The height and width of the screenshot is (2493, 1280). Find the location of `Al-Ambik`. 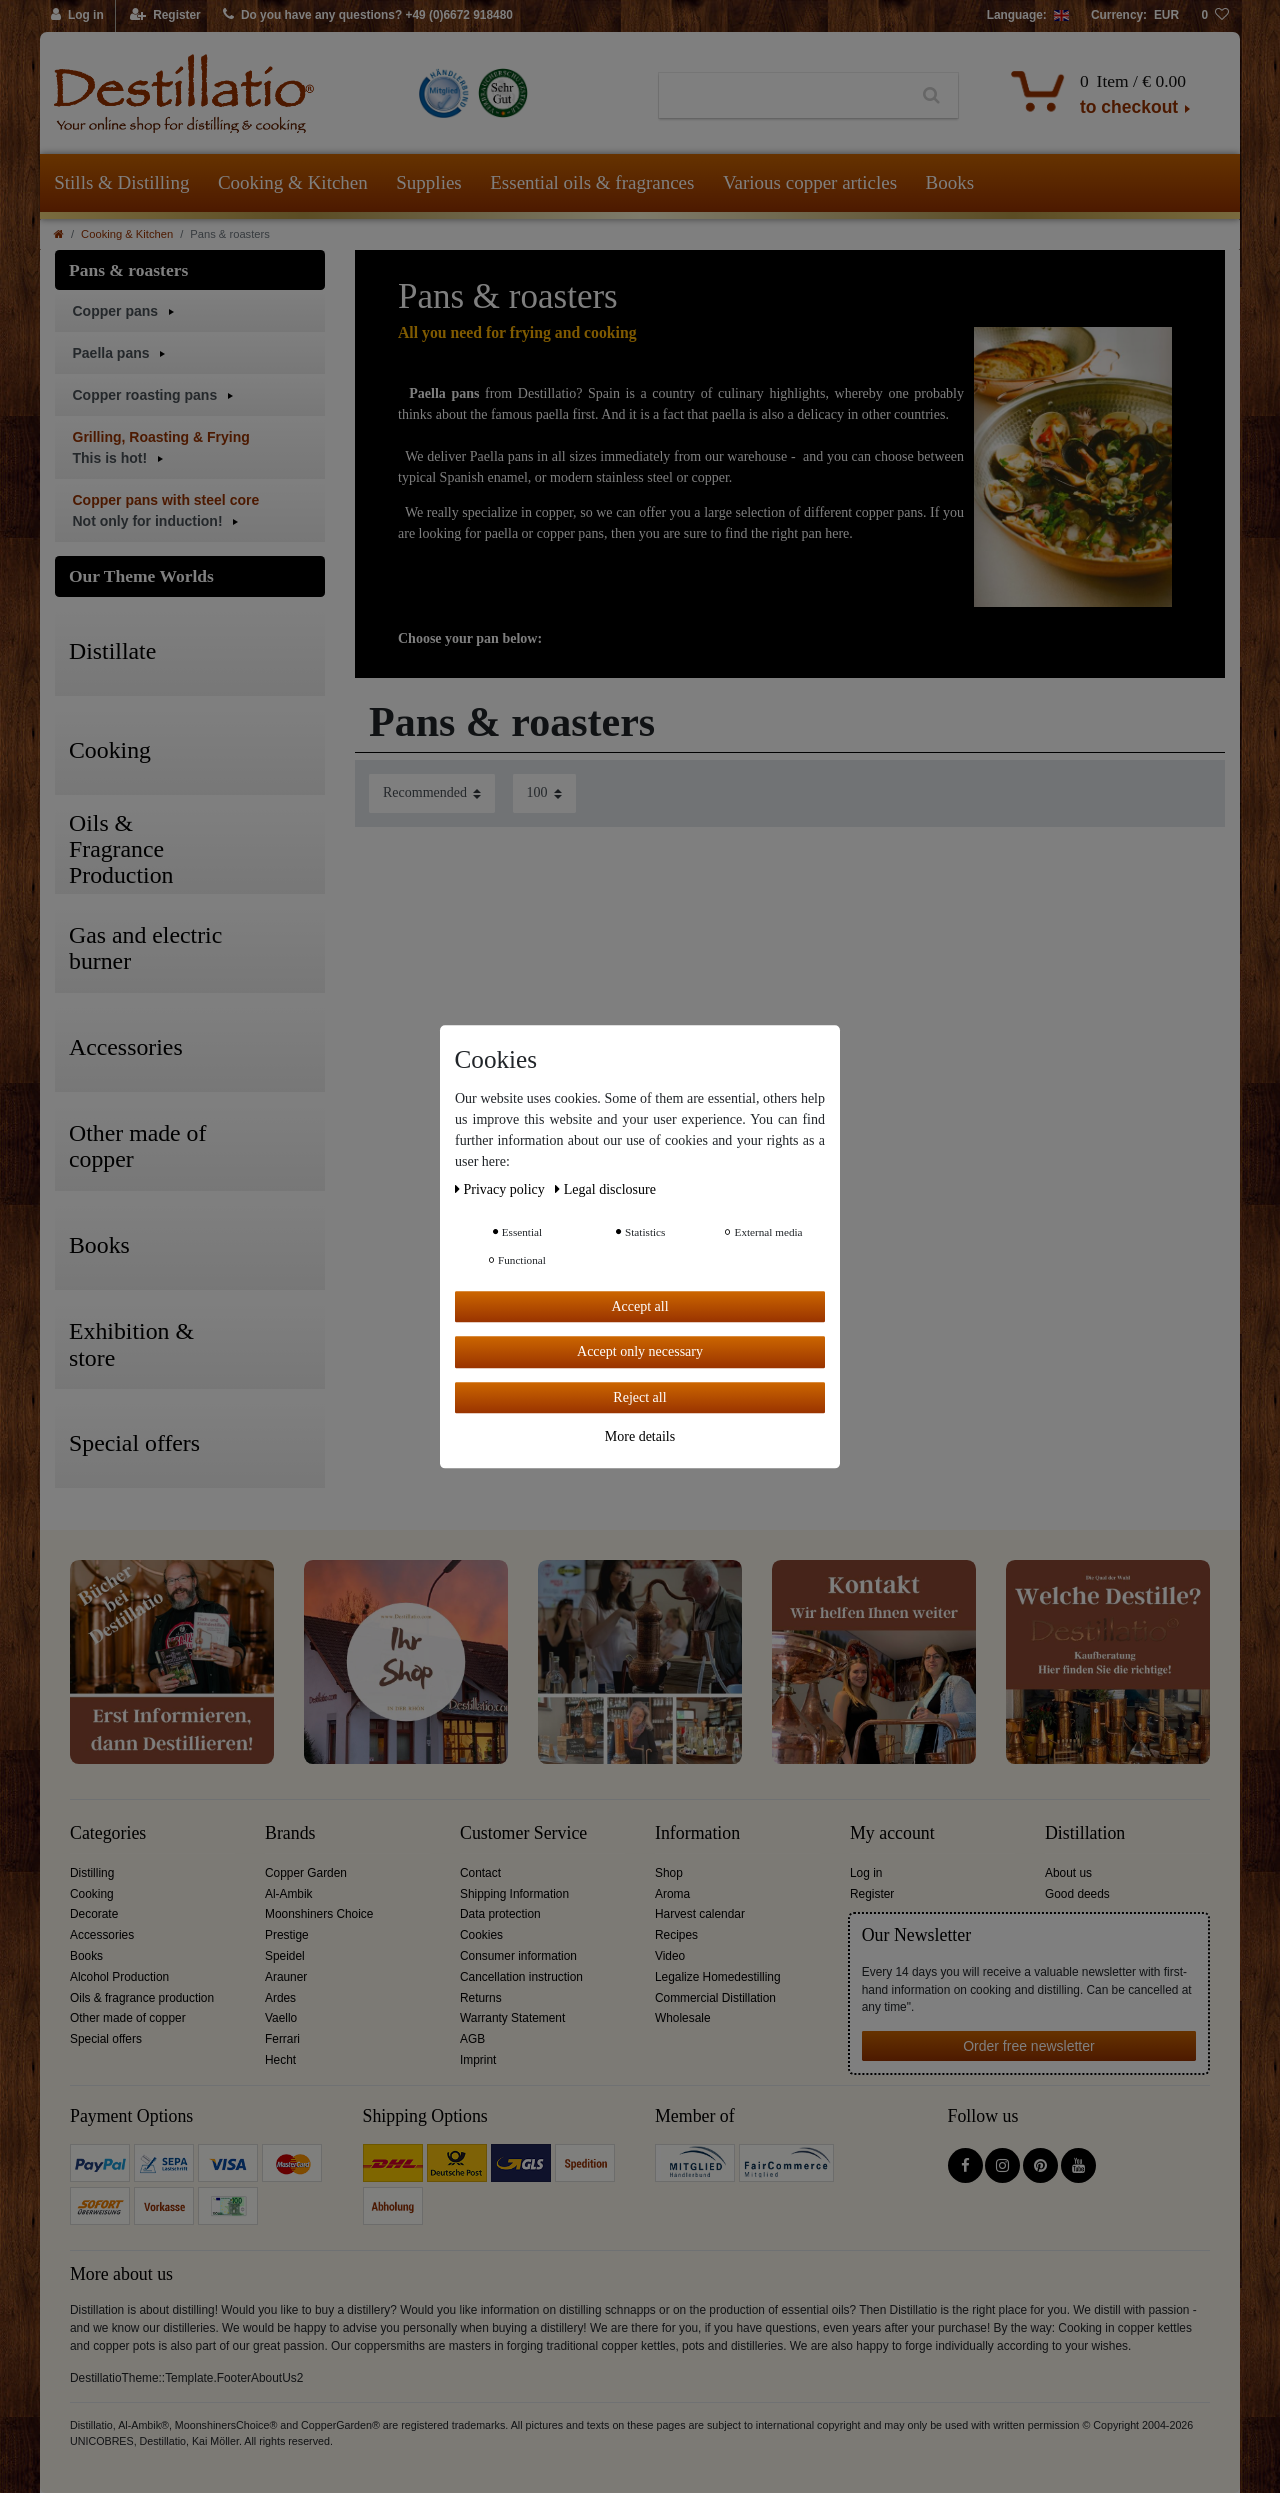

Al-Ambik is located at coordinates (289, 1894).